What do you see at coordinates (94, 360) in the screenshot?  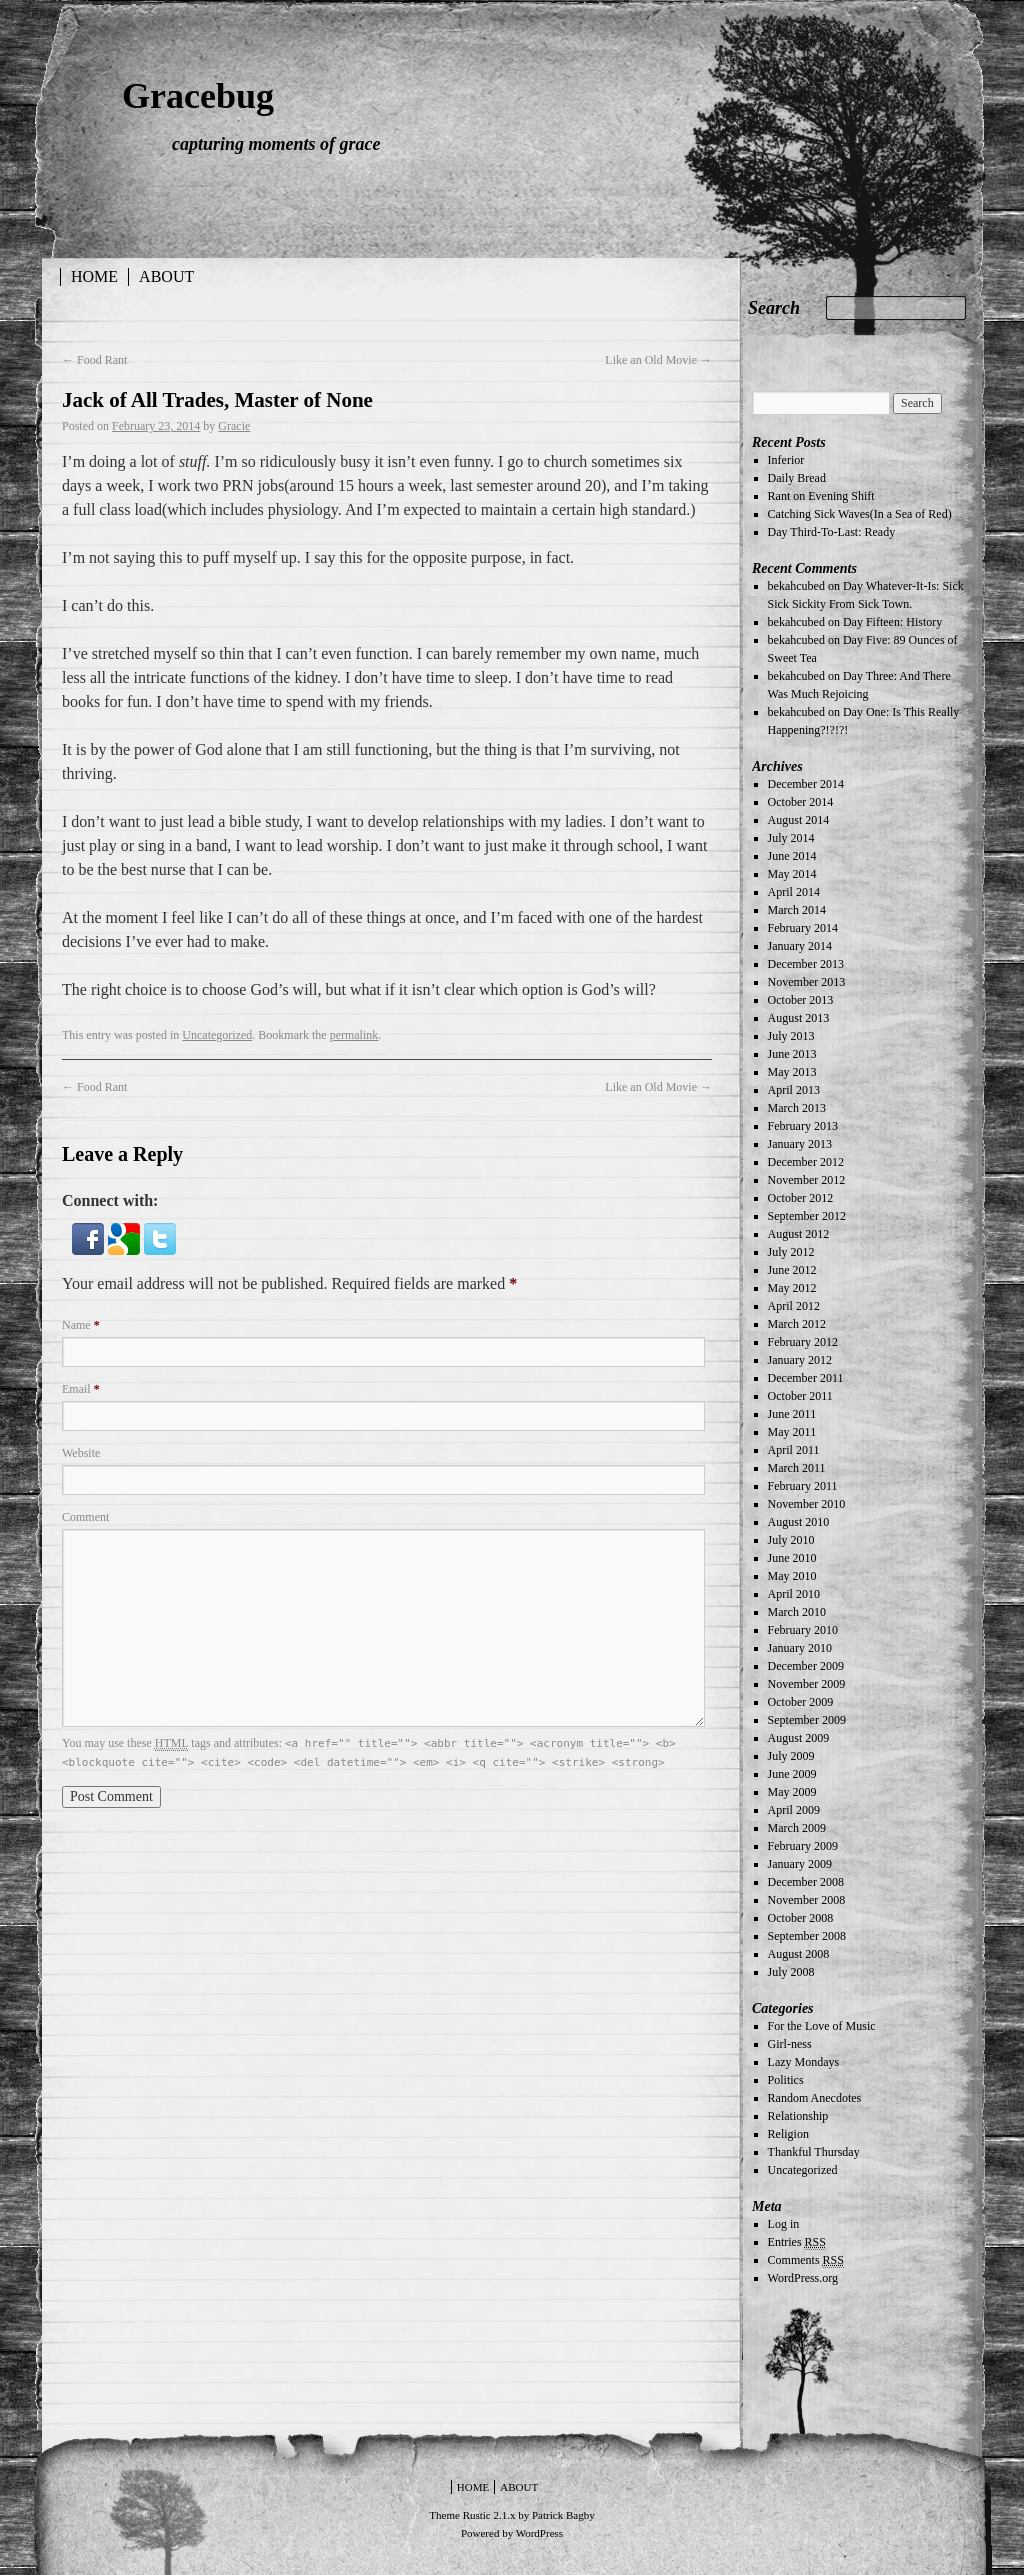 I see `Food Rant` at bounding box center [94, 360].